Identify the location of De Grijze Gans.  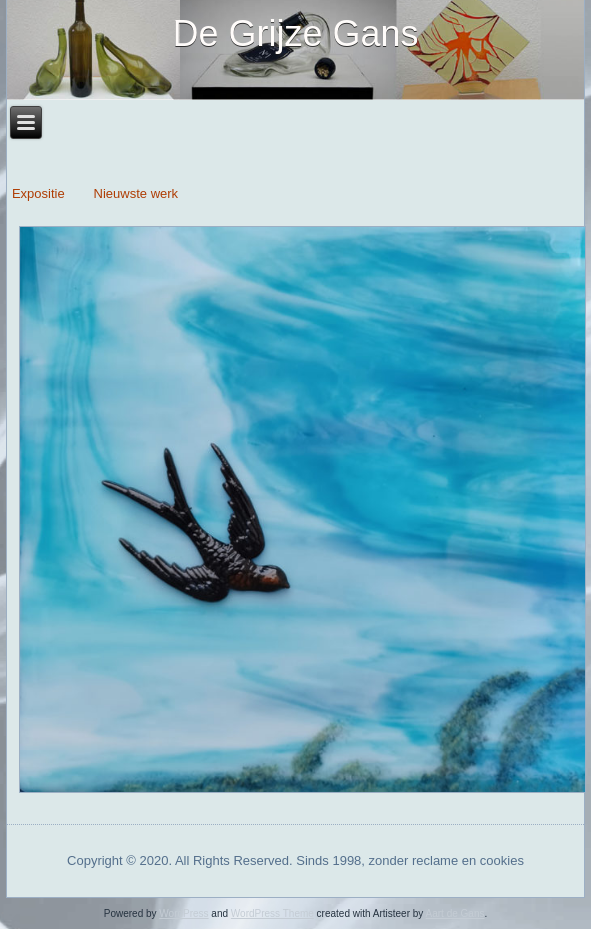
(295, 33).